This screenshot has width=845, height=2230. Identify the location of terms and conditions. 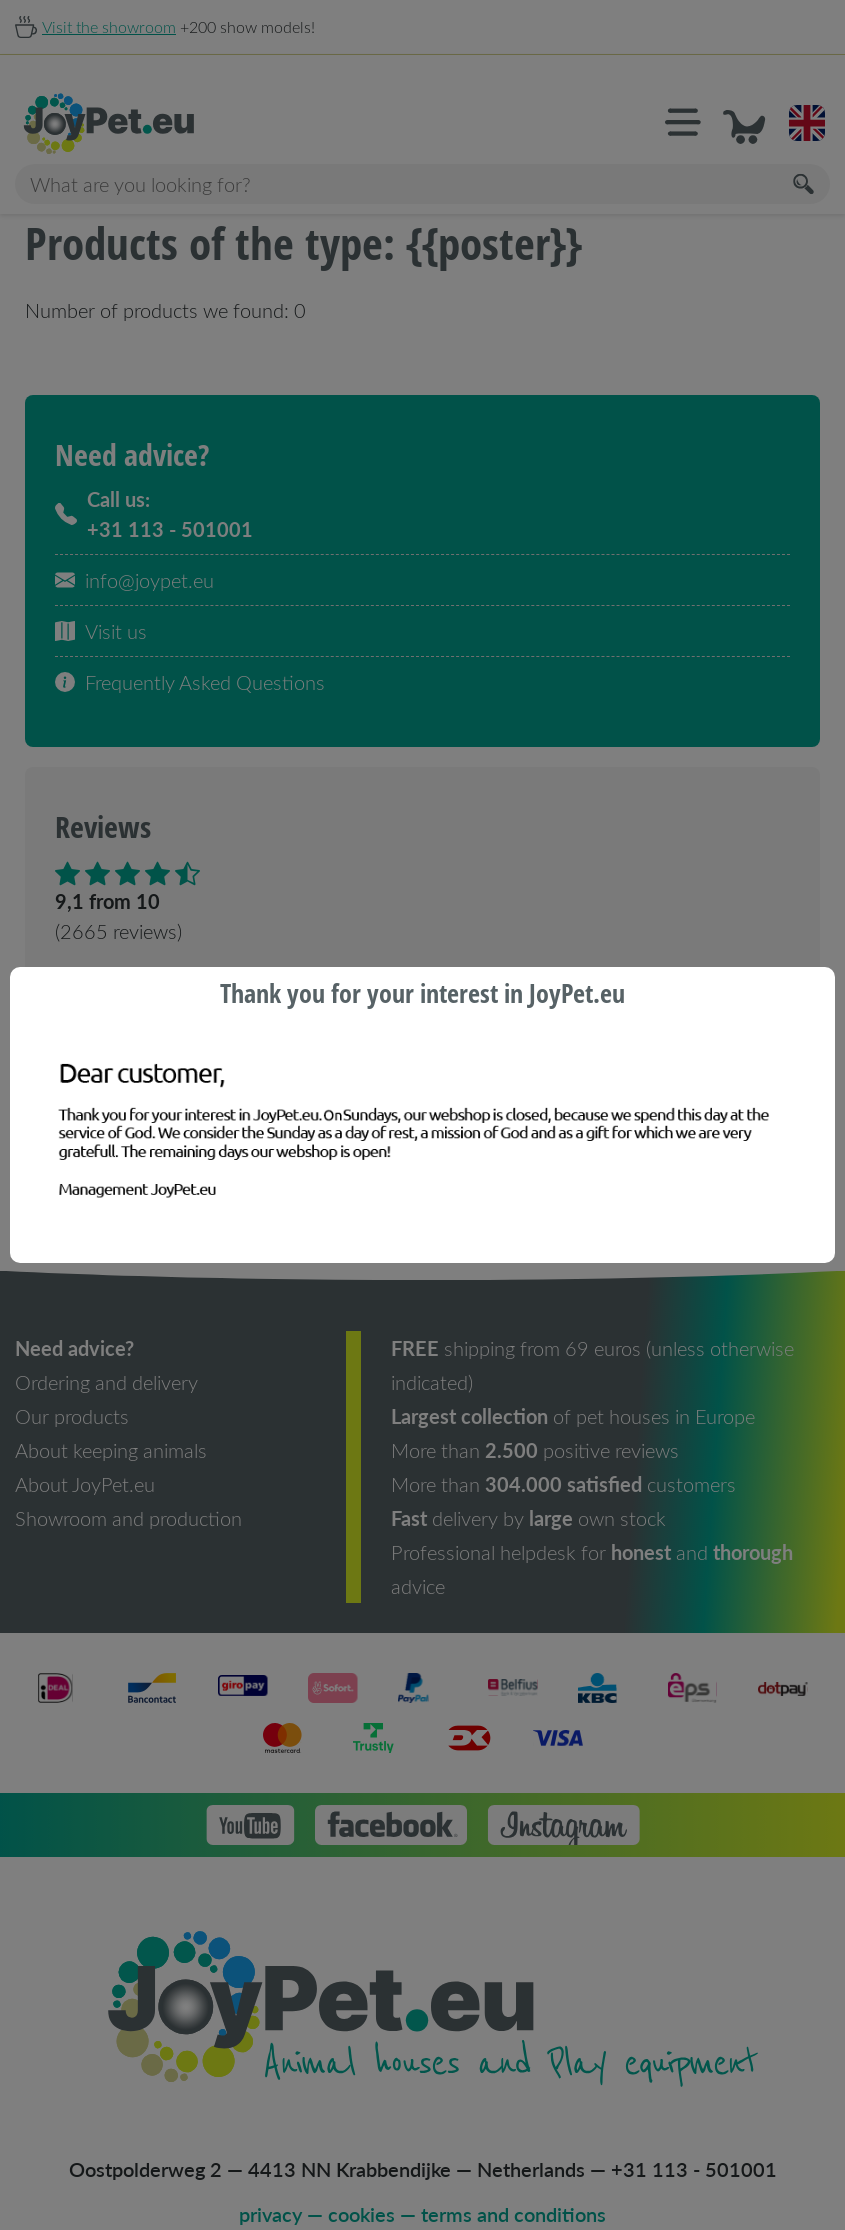
(513, 2185).